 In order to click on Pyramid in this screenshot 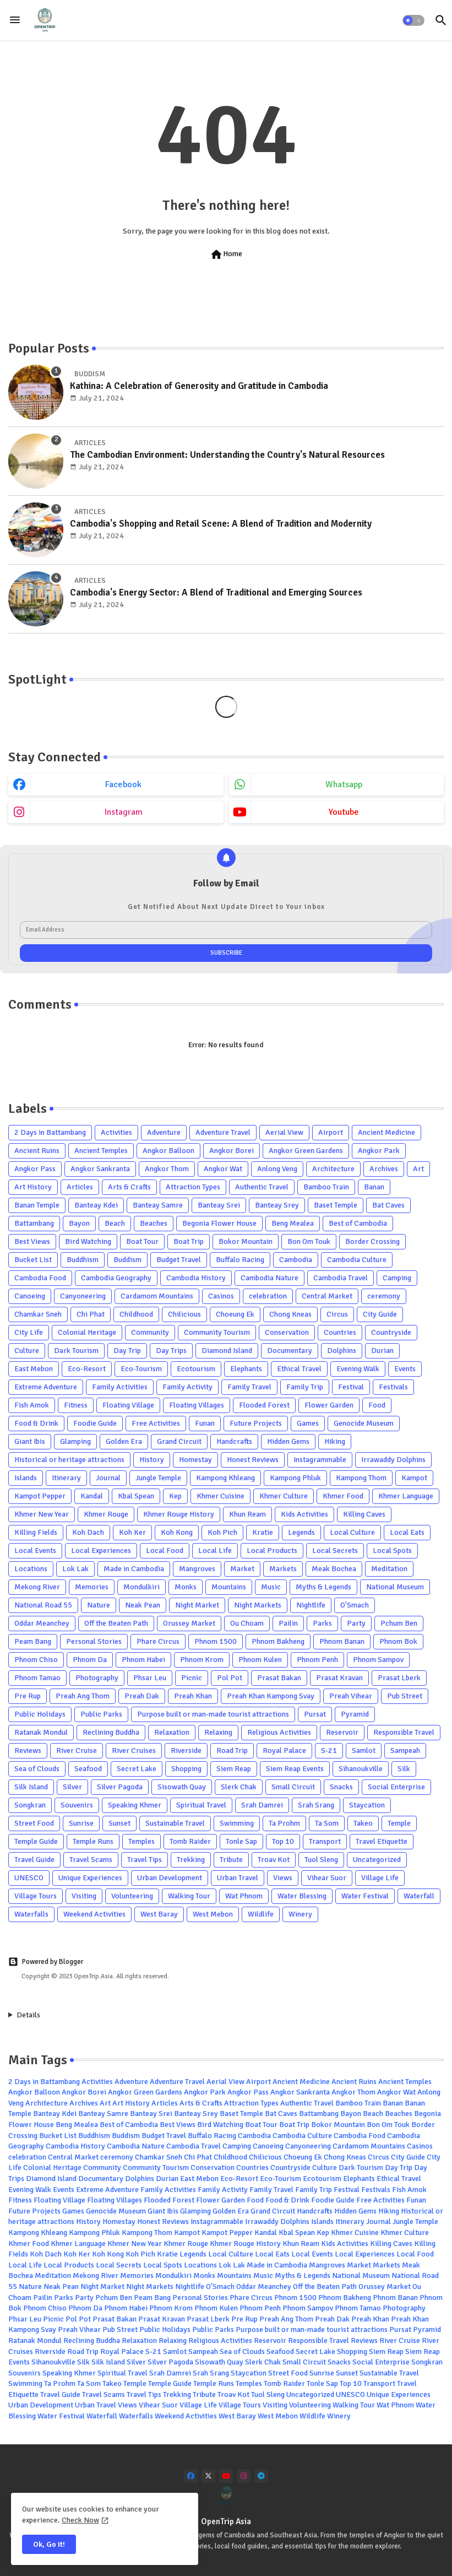, I will do `click(355, 1714)`.